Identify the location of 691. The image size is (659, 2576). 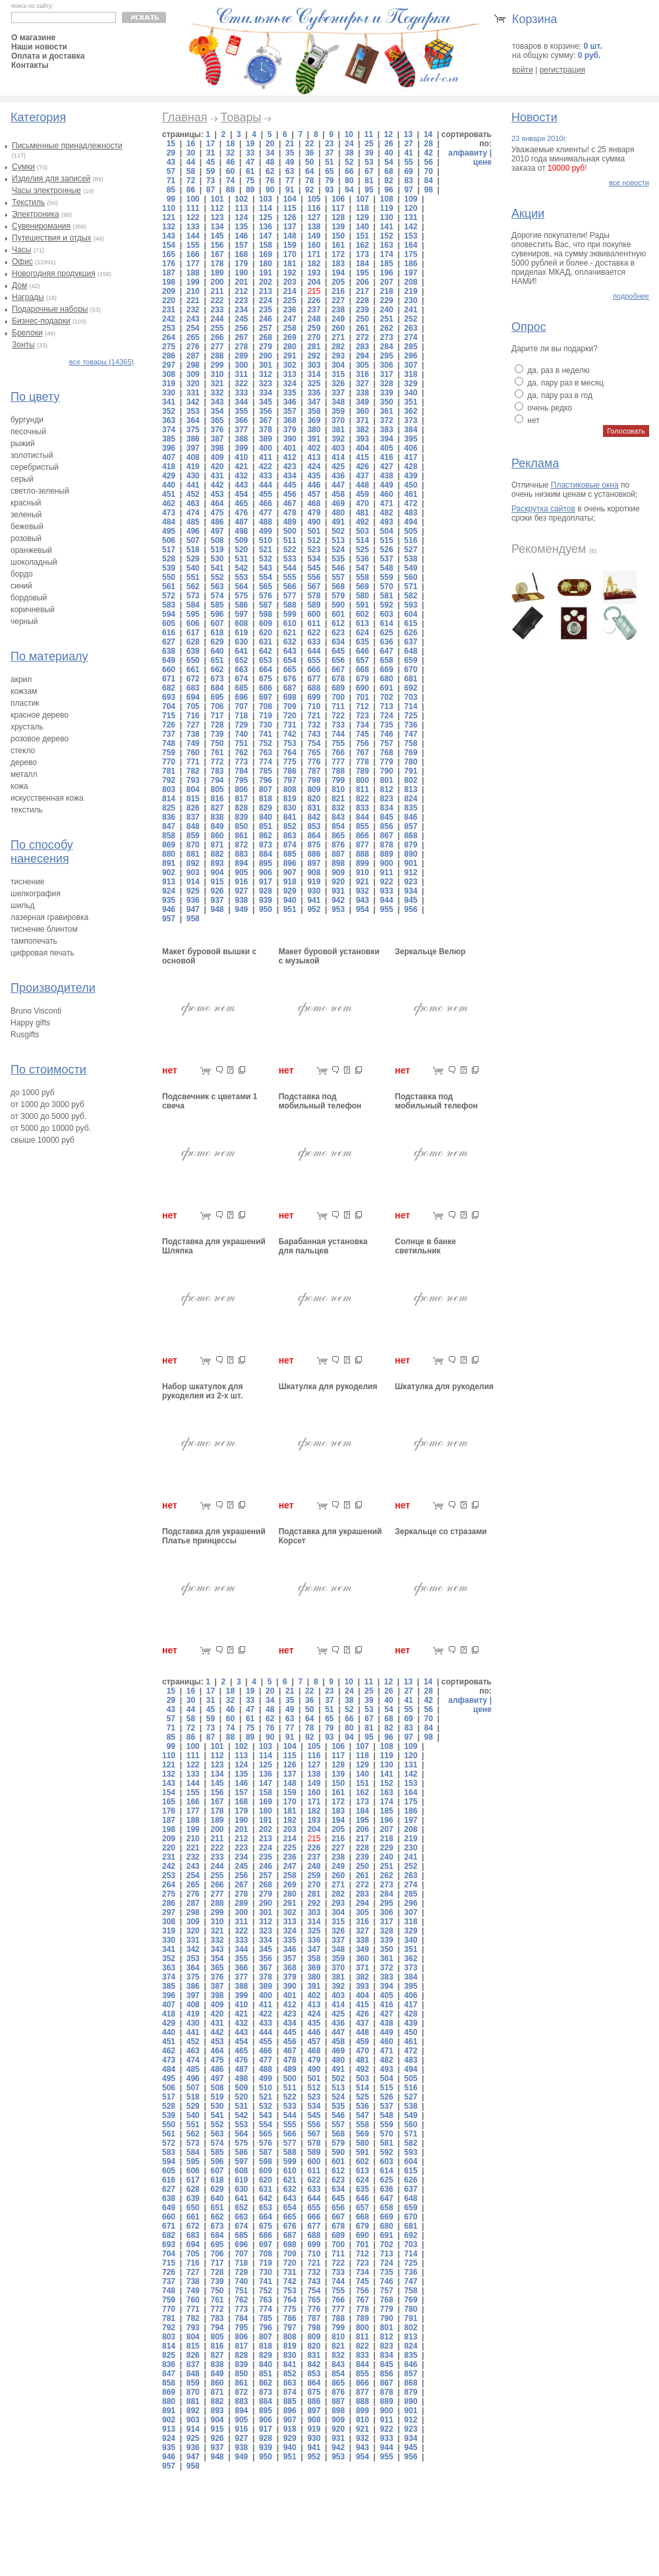
(386, 688).